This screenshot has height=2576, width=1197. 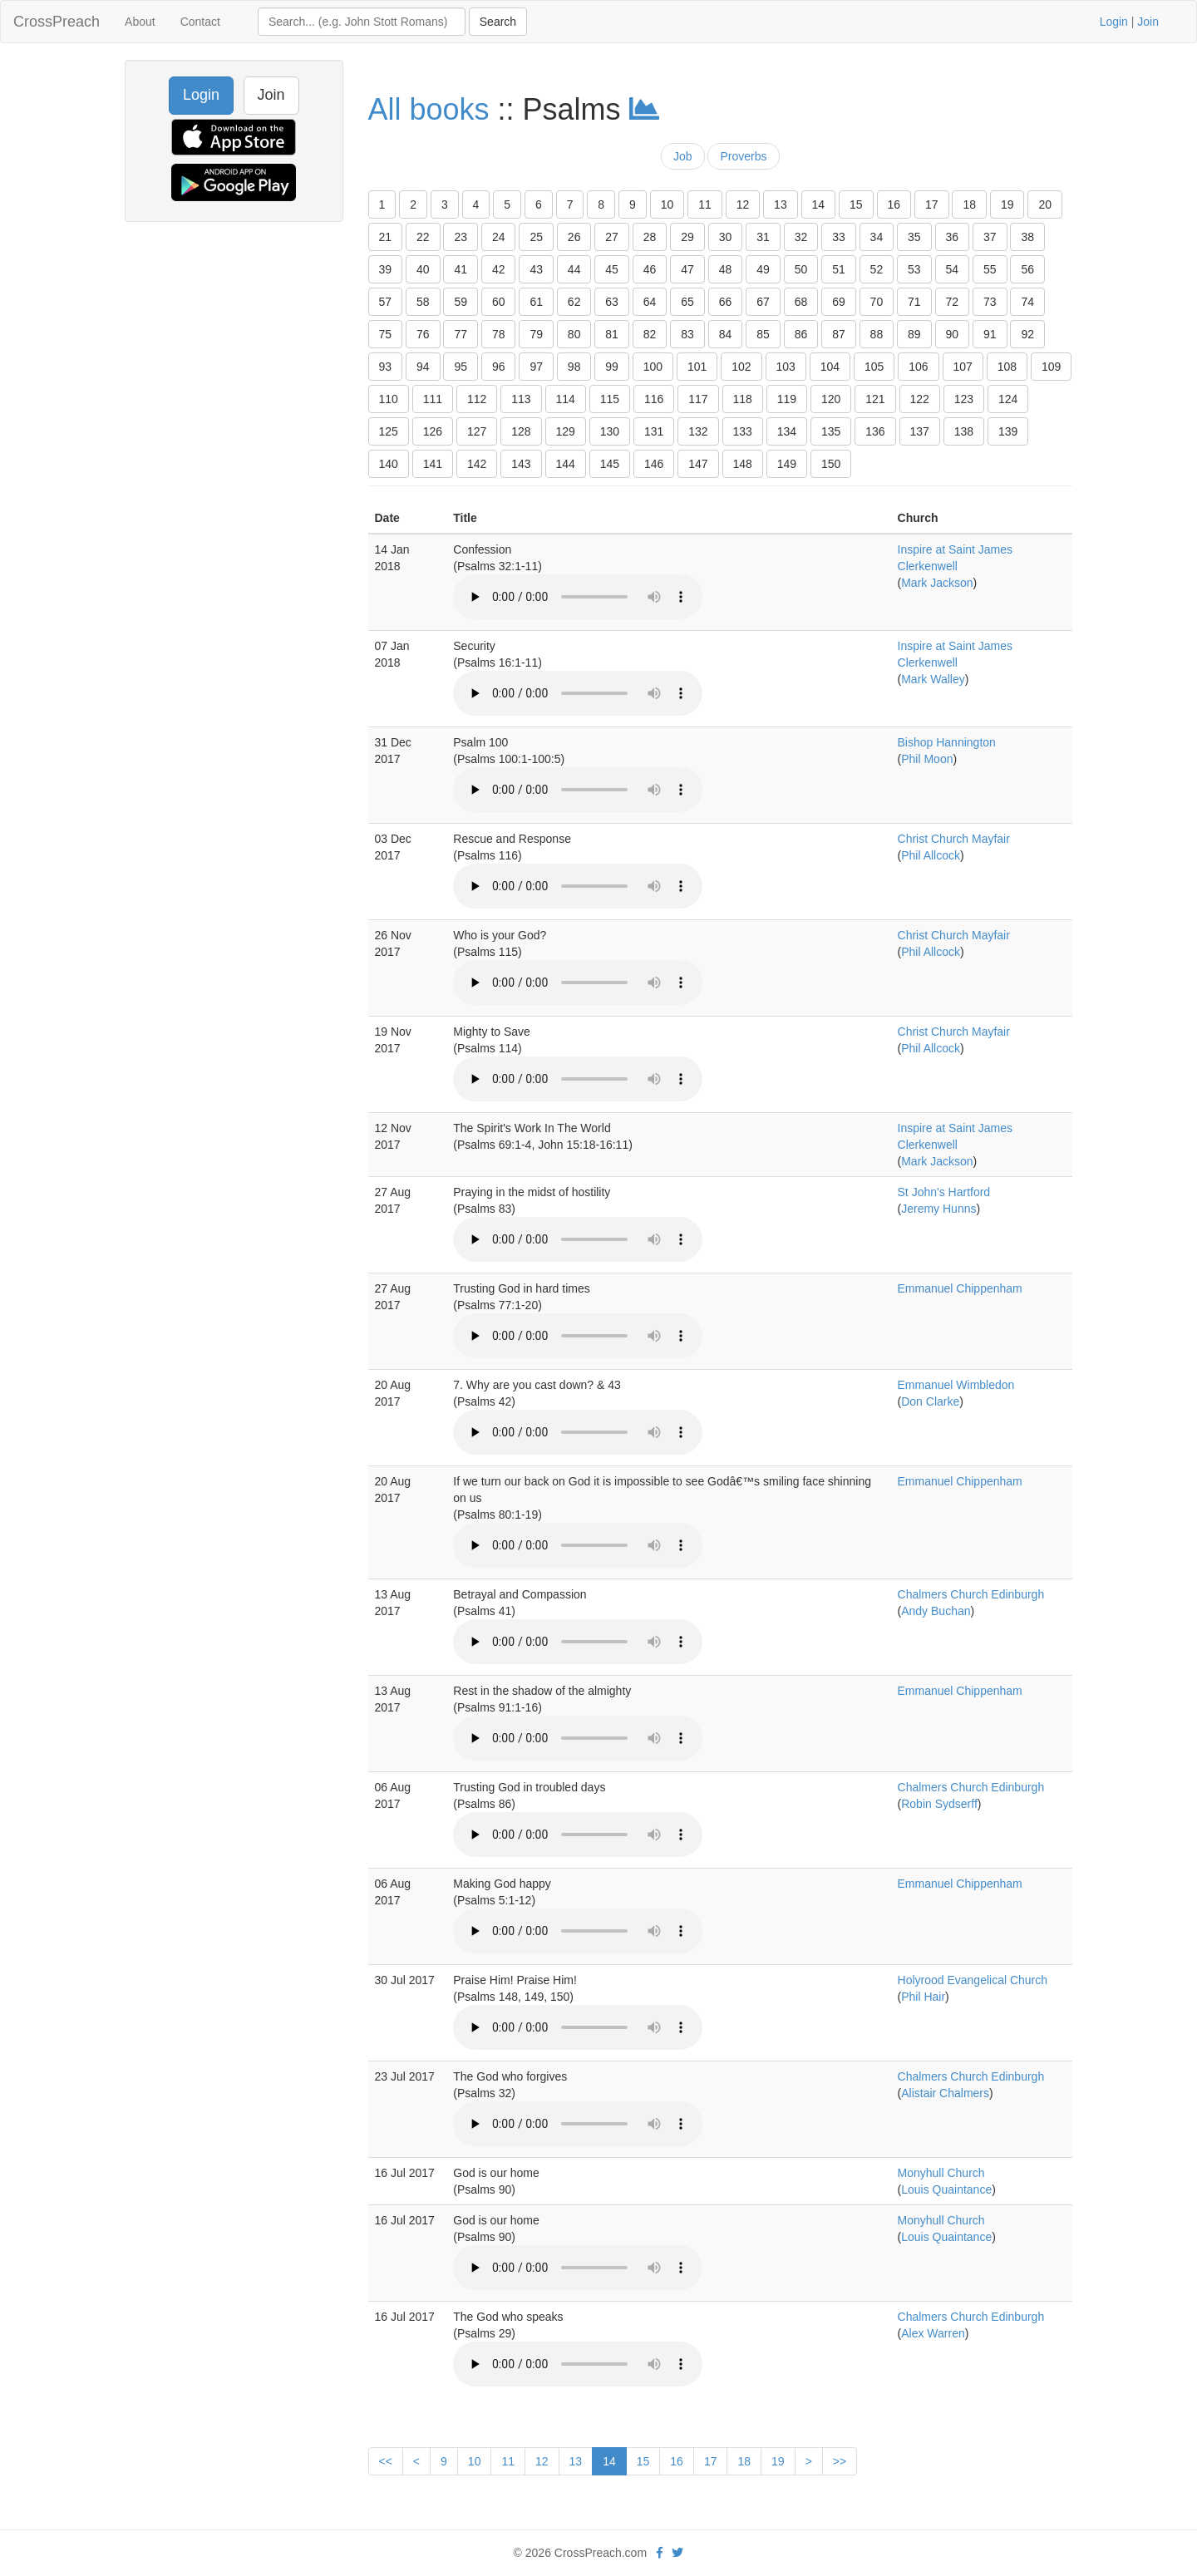 I want to click on 43, so click(x=536, y=269).